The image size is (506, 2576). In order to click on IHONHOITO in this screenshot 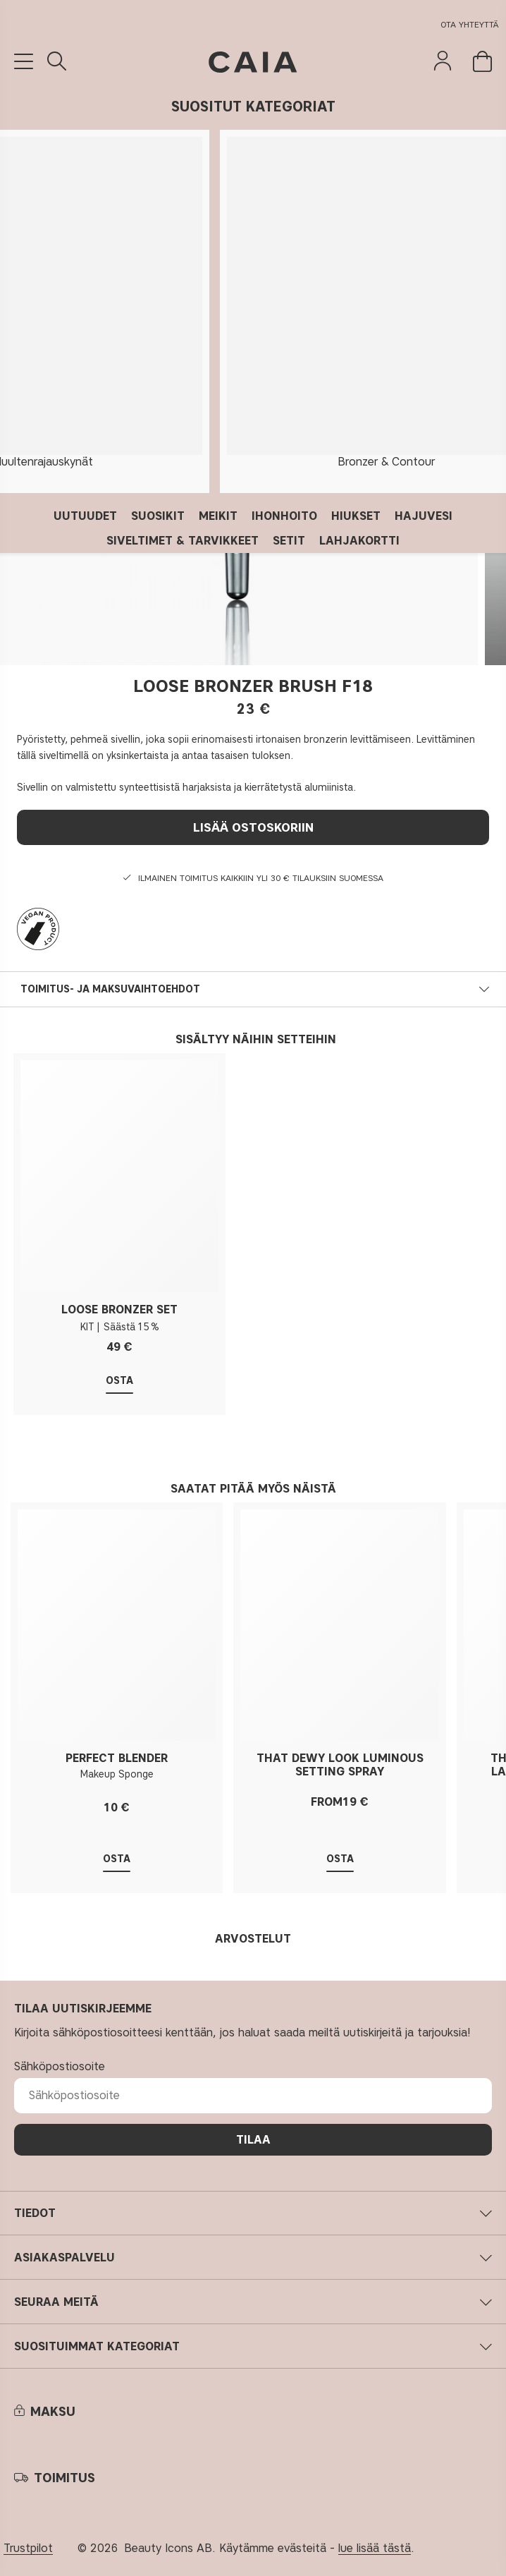, I will do `click(284, 516)`.